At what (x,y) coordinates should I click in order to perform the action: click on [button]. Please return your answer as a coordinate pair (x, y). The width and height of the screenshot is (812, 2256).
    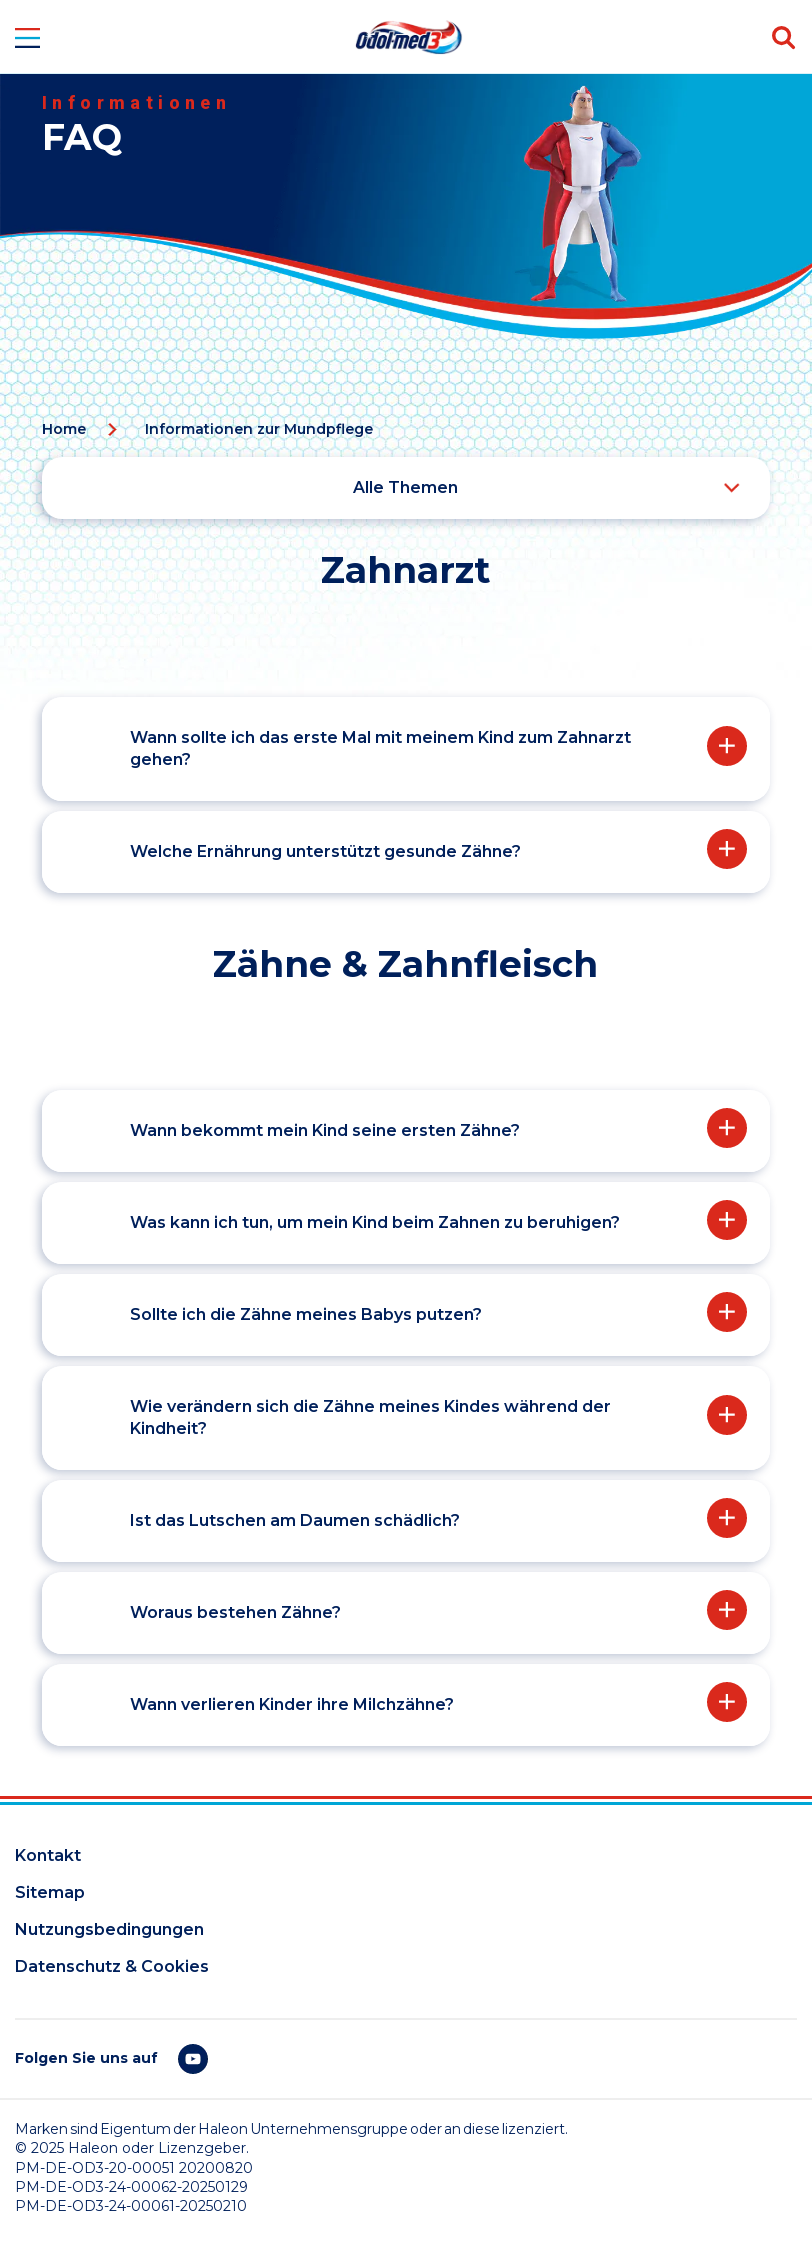
    Looking at the image, I should click on (403, 749).